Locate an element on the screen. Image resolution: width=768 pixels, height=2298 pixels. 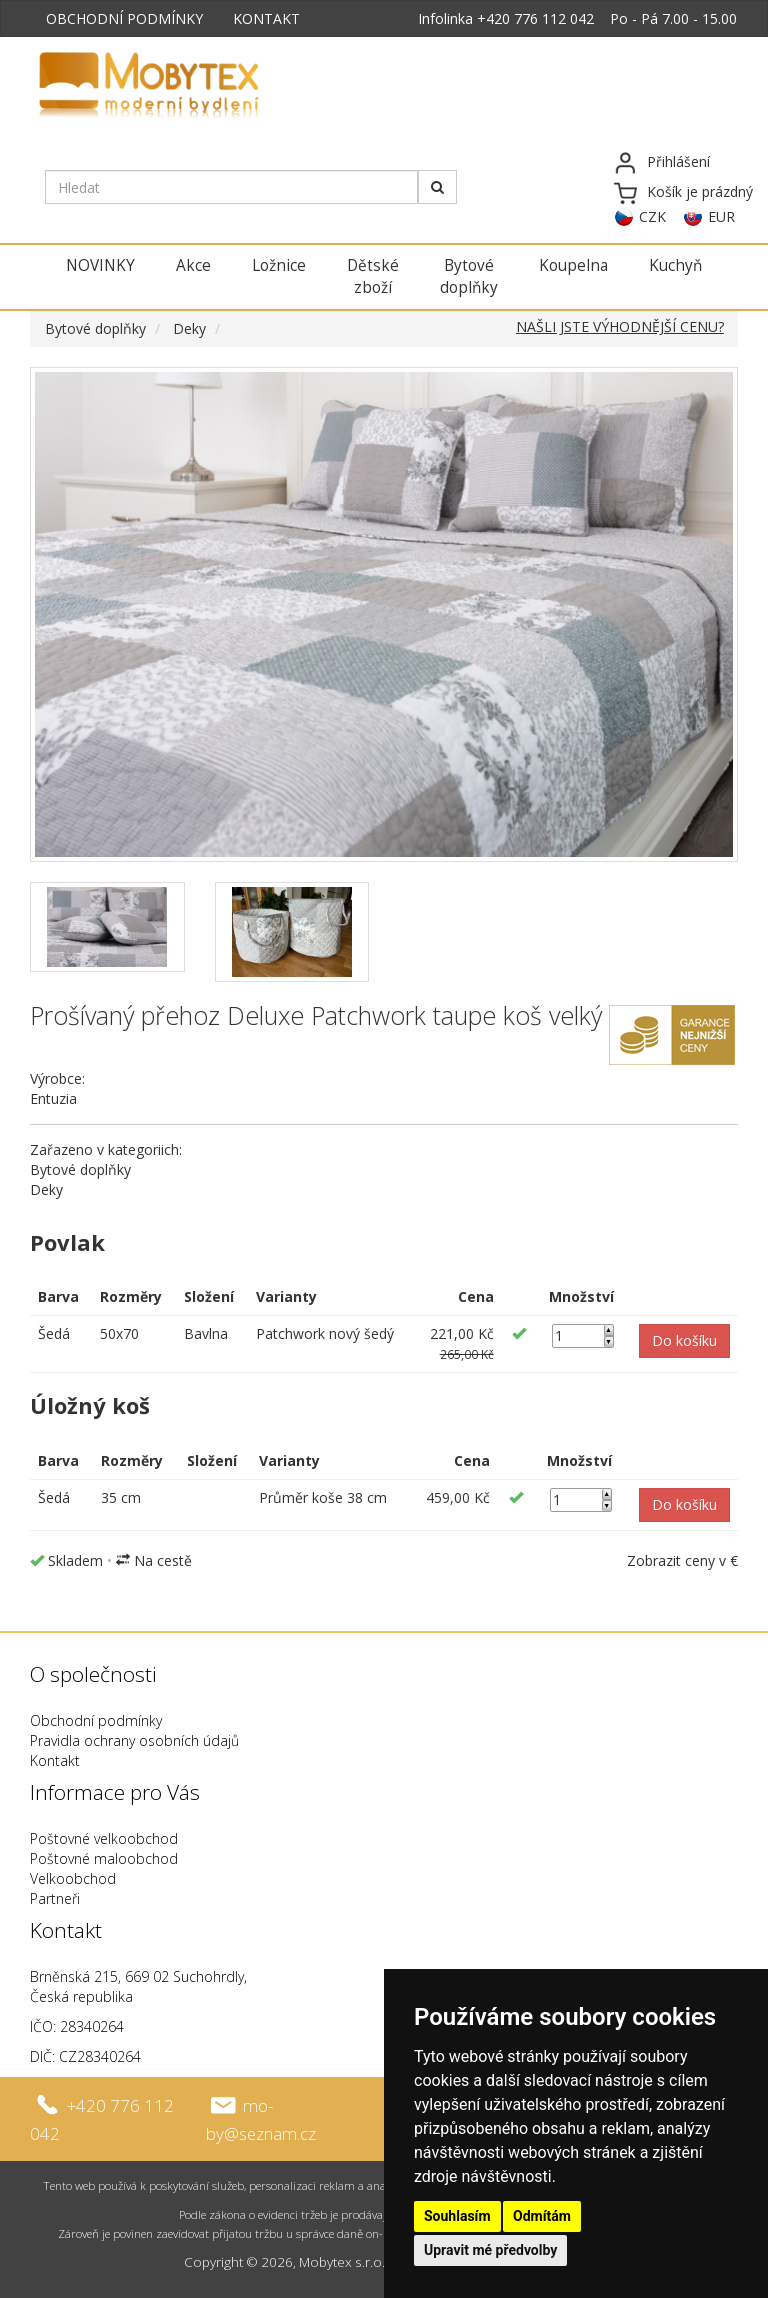
Kontakt is located at coordinates (55, 1760).